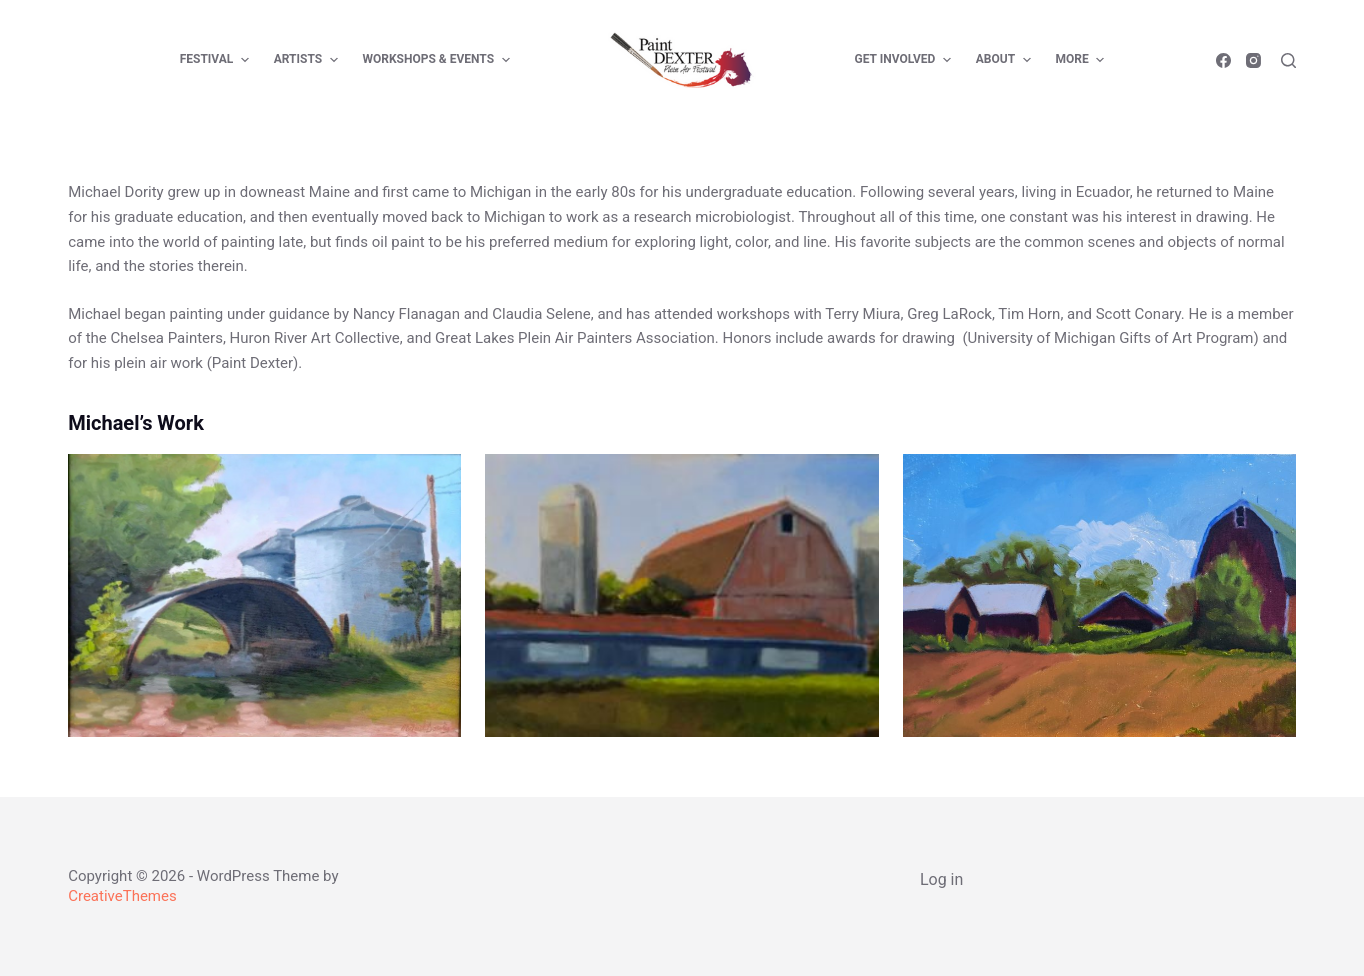 The width and height of the screenshot is (1364, 976). I want to click on [Instagram], so click(1253, 60).